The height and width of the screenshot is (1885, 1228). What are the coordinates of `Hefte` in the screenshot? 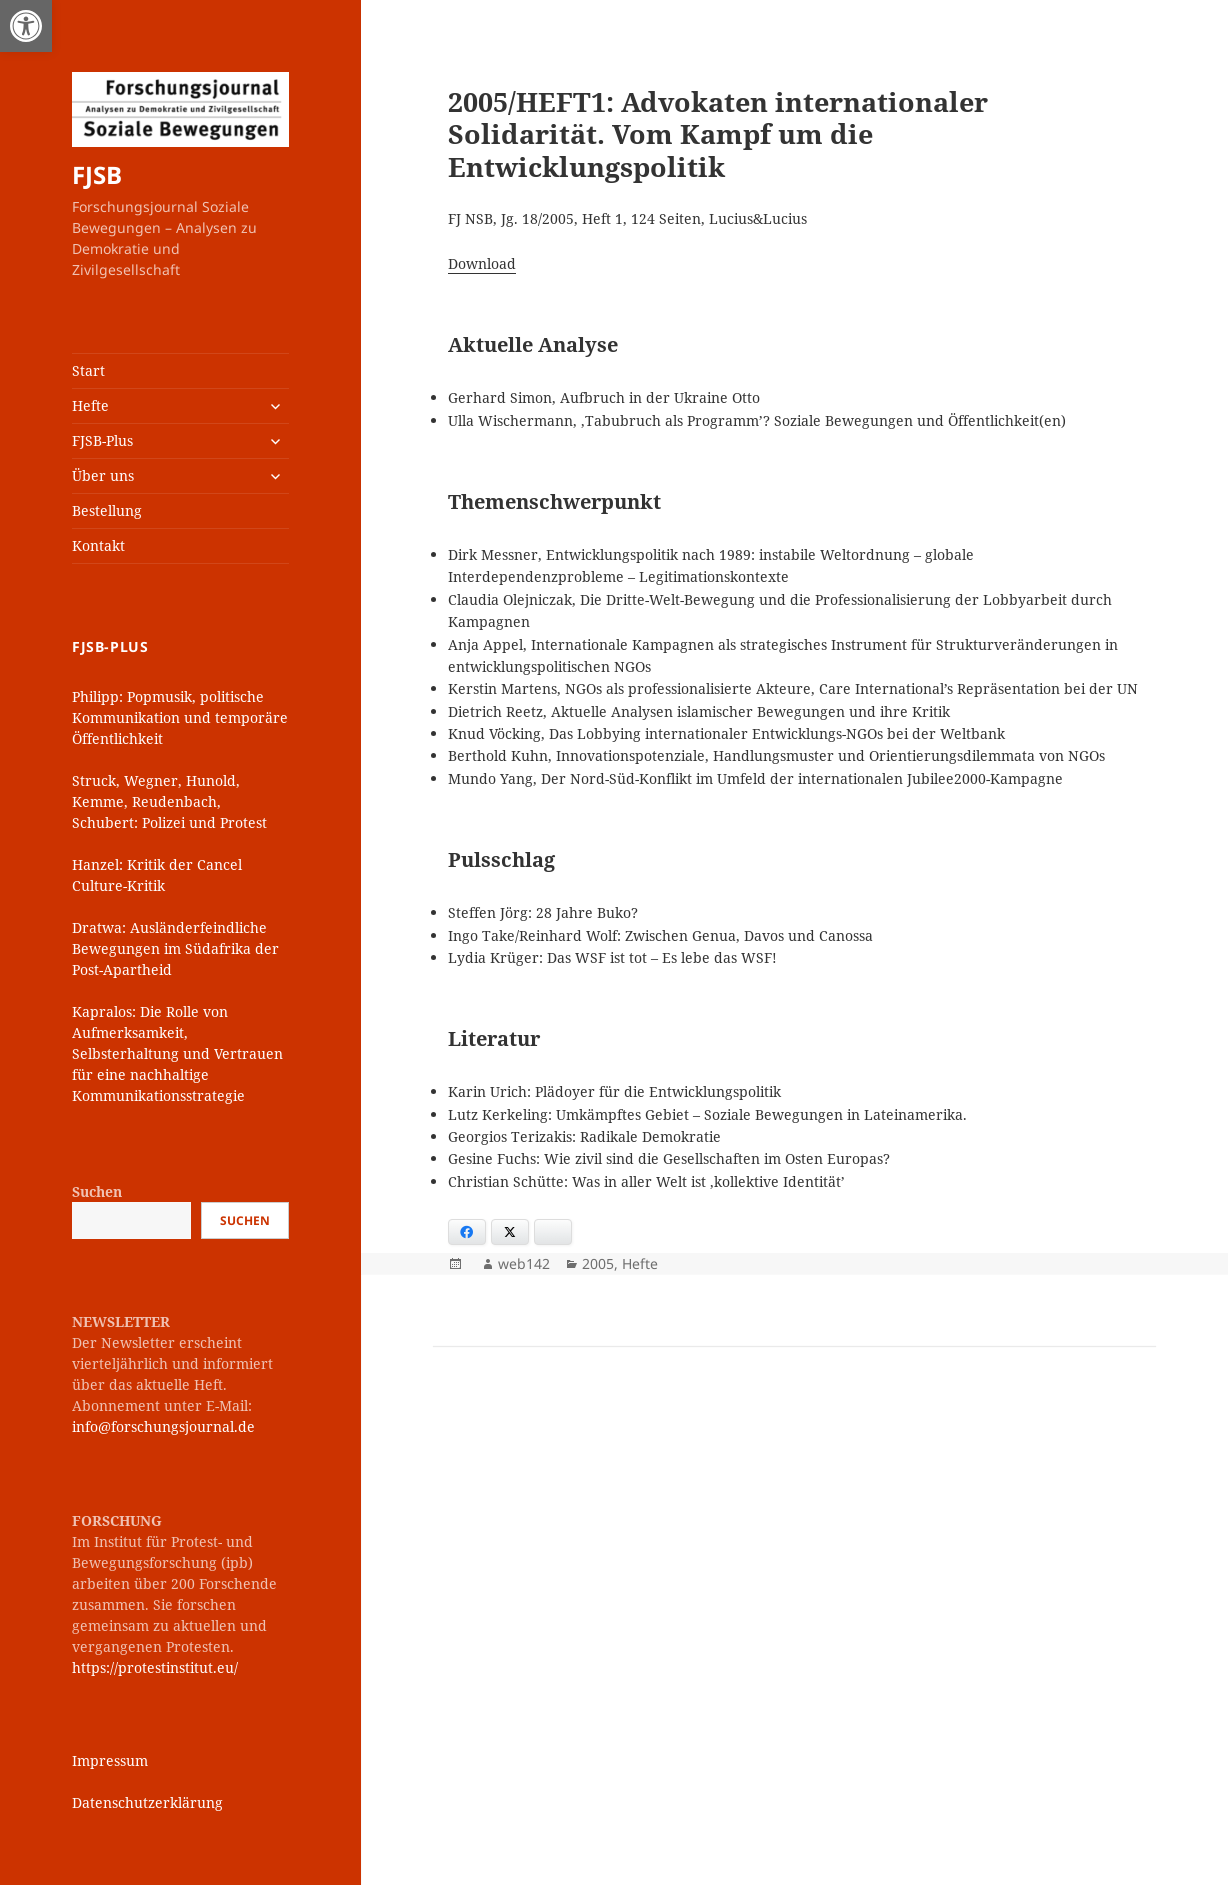 It's located at (90, 405).